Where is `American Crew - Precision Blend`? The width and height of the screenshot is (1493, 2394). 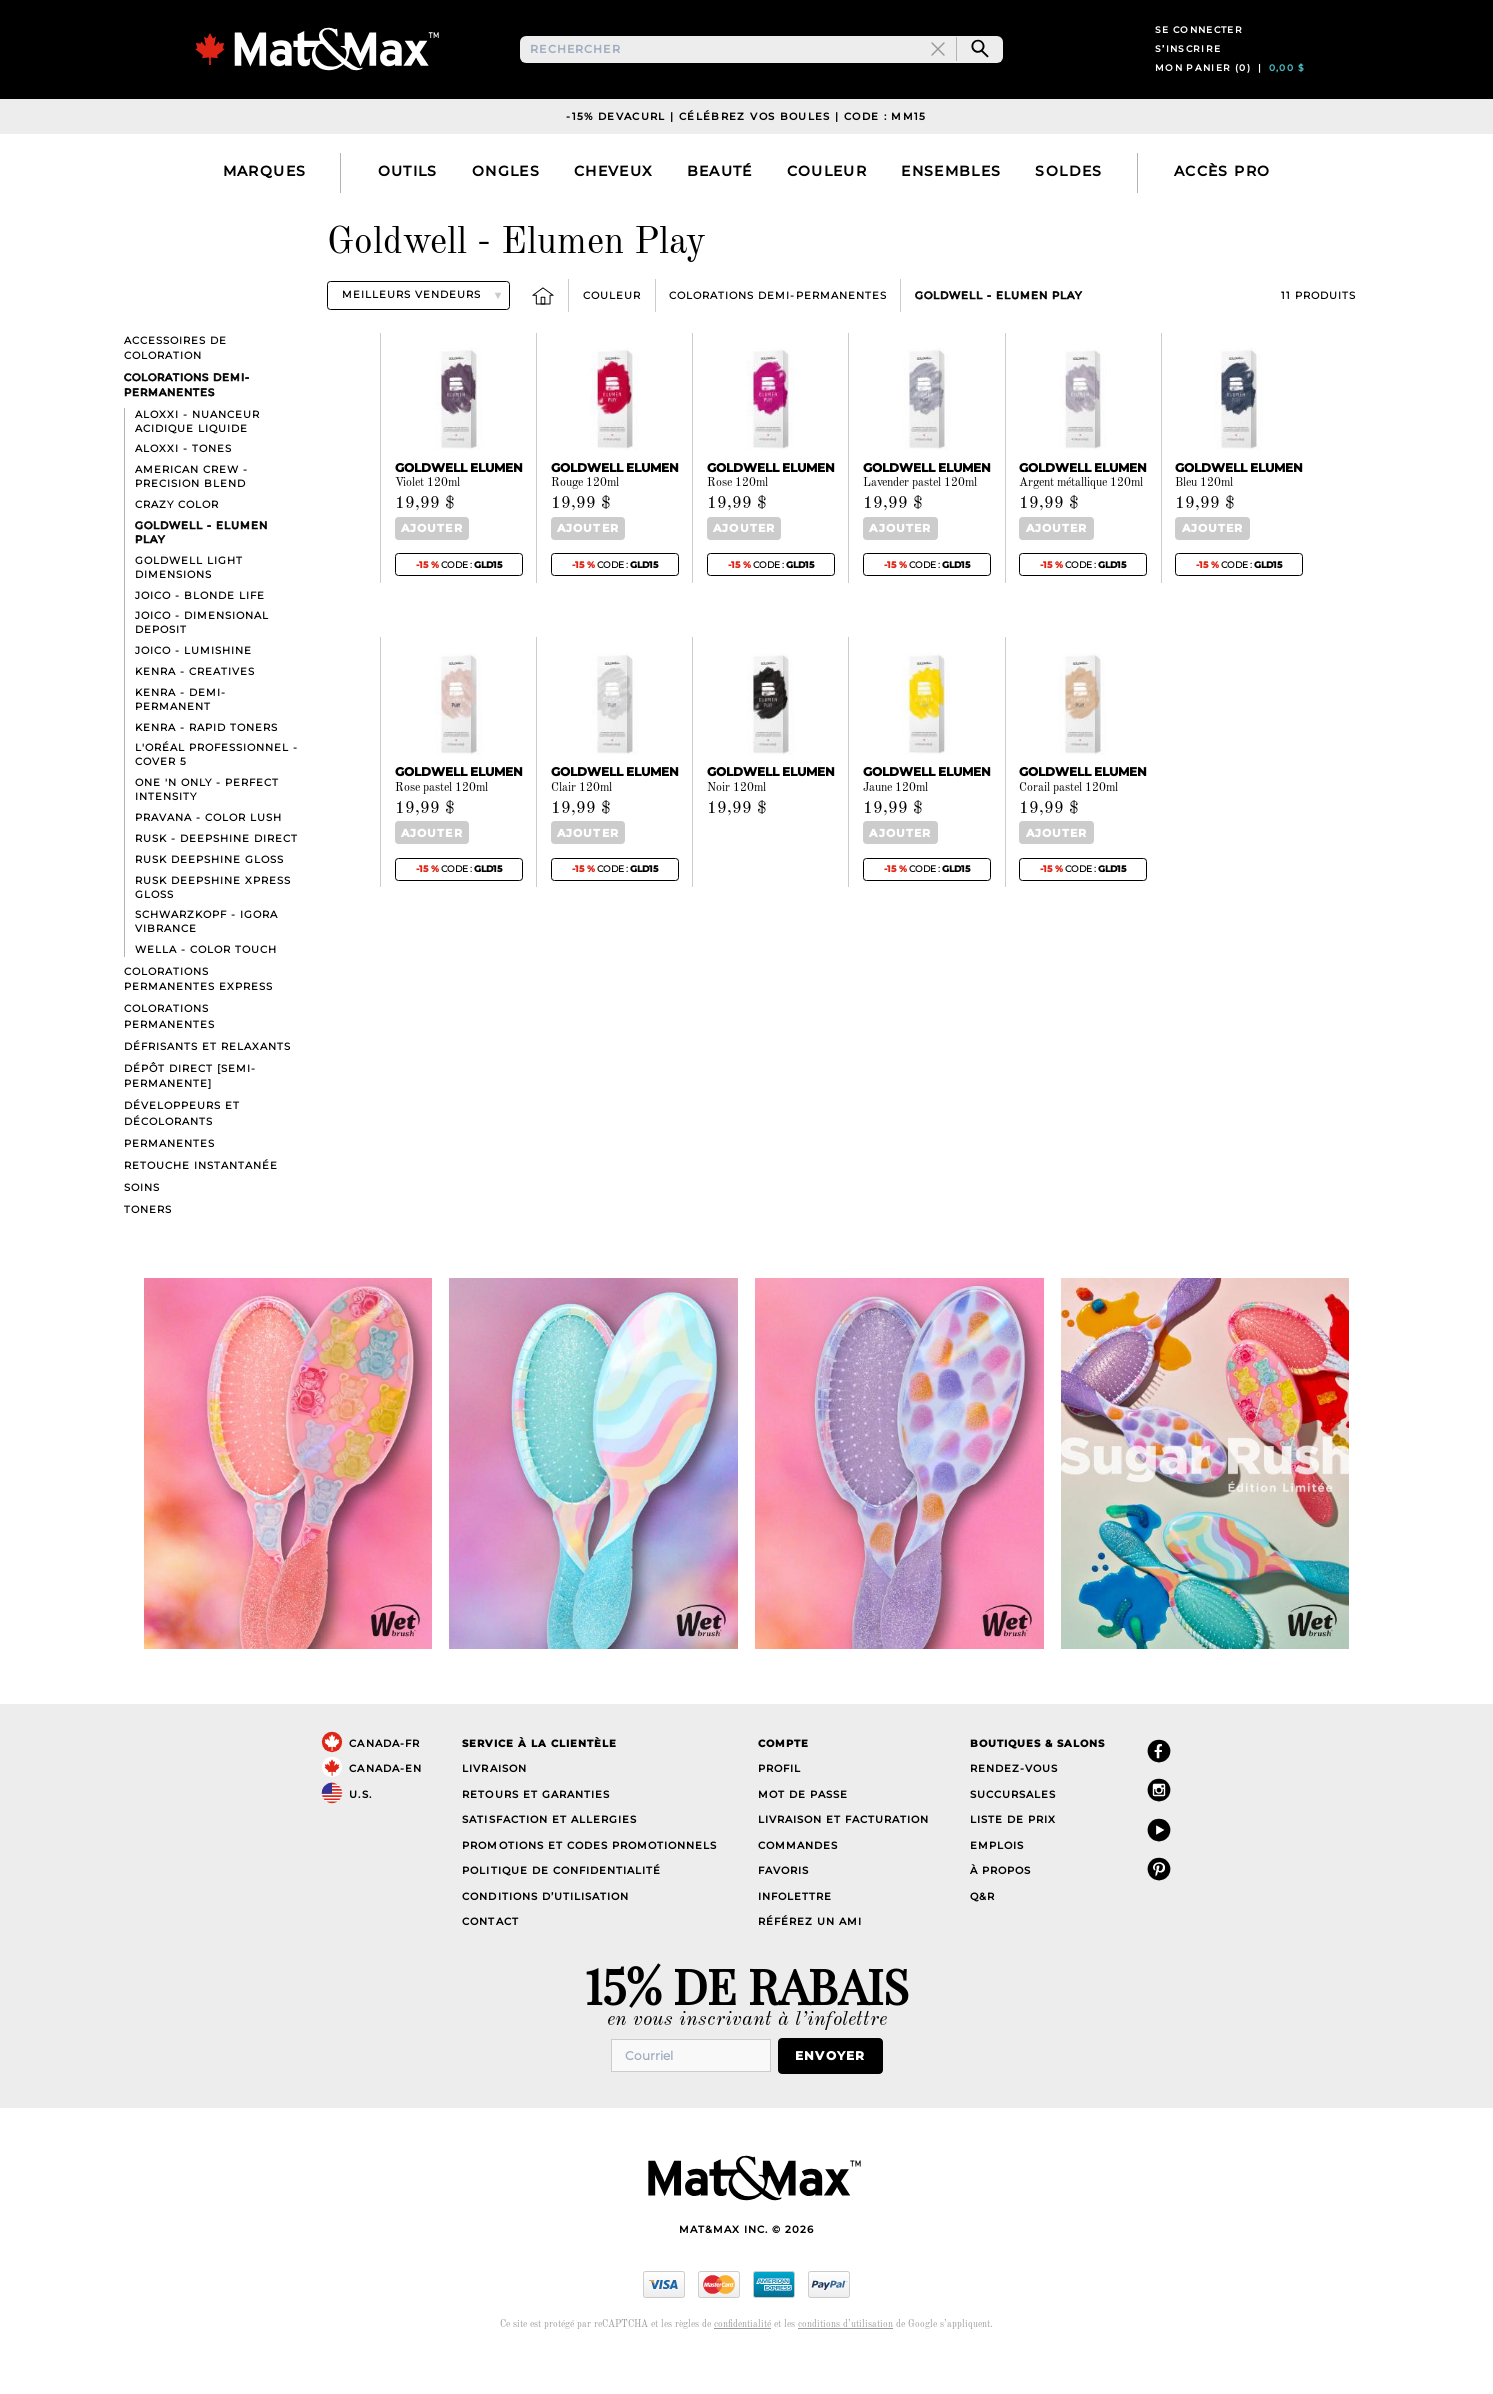 American Crew - Precision Blend is located at coordinates (191, 514).